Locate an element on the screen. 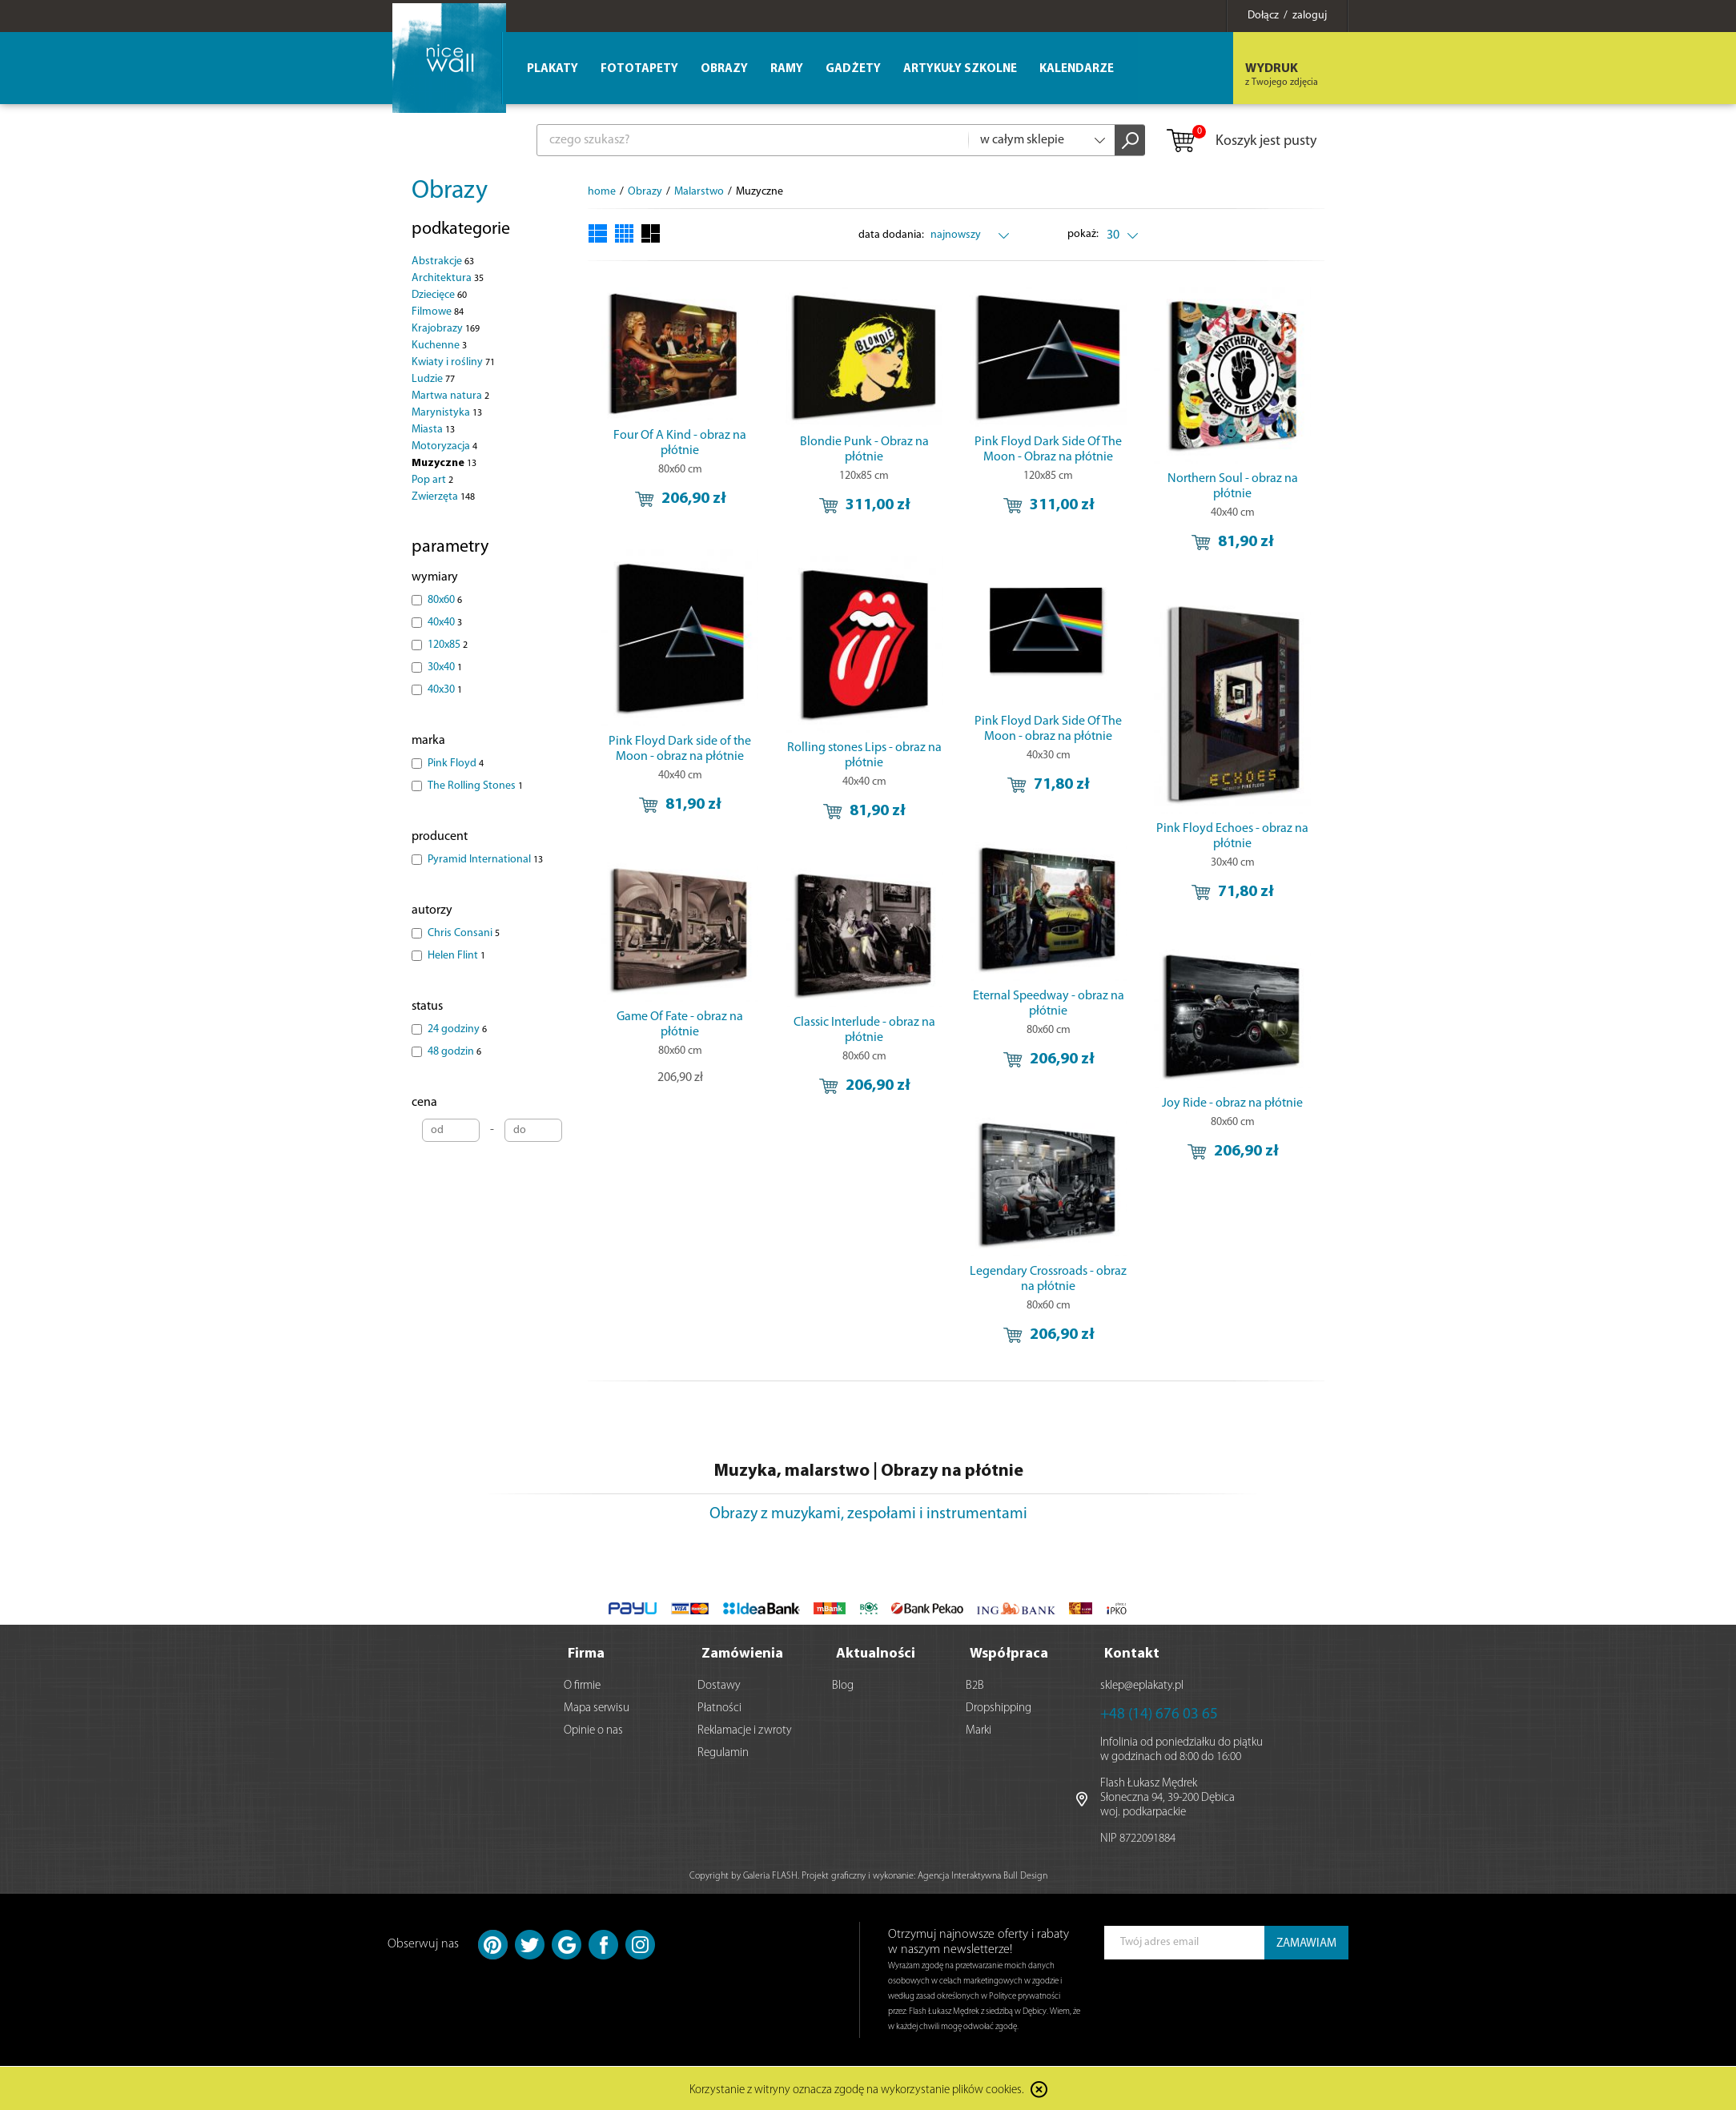 The width and height of the screenshot is (1736, 2110). 48 godzin is located at coordinates (454, 1052).